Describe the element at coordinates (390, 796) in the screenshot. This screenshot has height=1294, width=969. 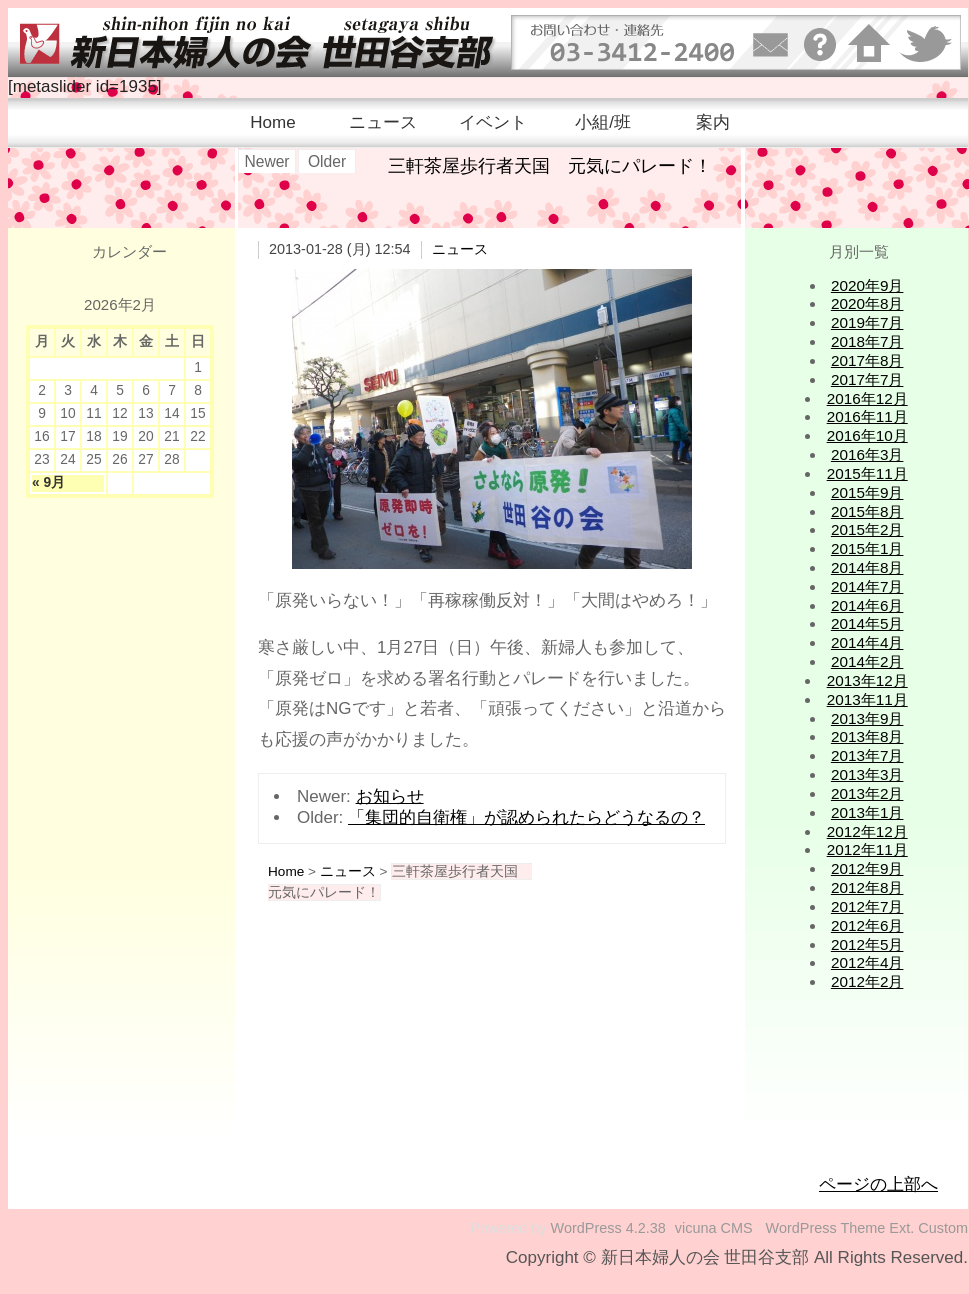
I see `お知らせ` at that location.